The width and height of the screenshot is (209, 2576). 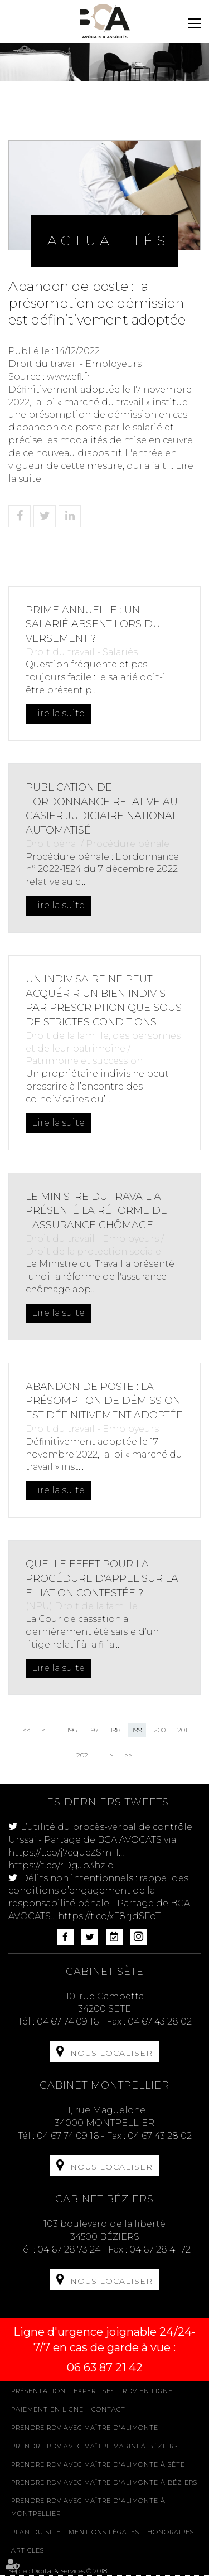 What do you see at coordinates (160, 1730) in the screenshot?
I see `200` at bounding box center [160, 1730].